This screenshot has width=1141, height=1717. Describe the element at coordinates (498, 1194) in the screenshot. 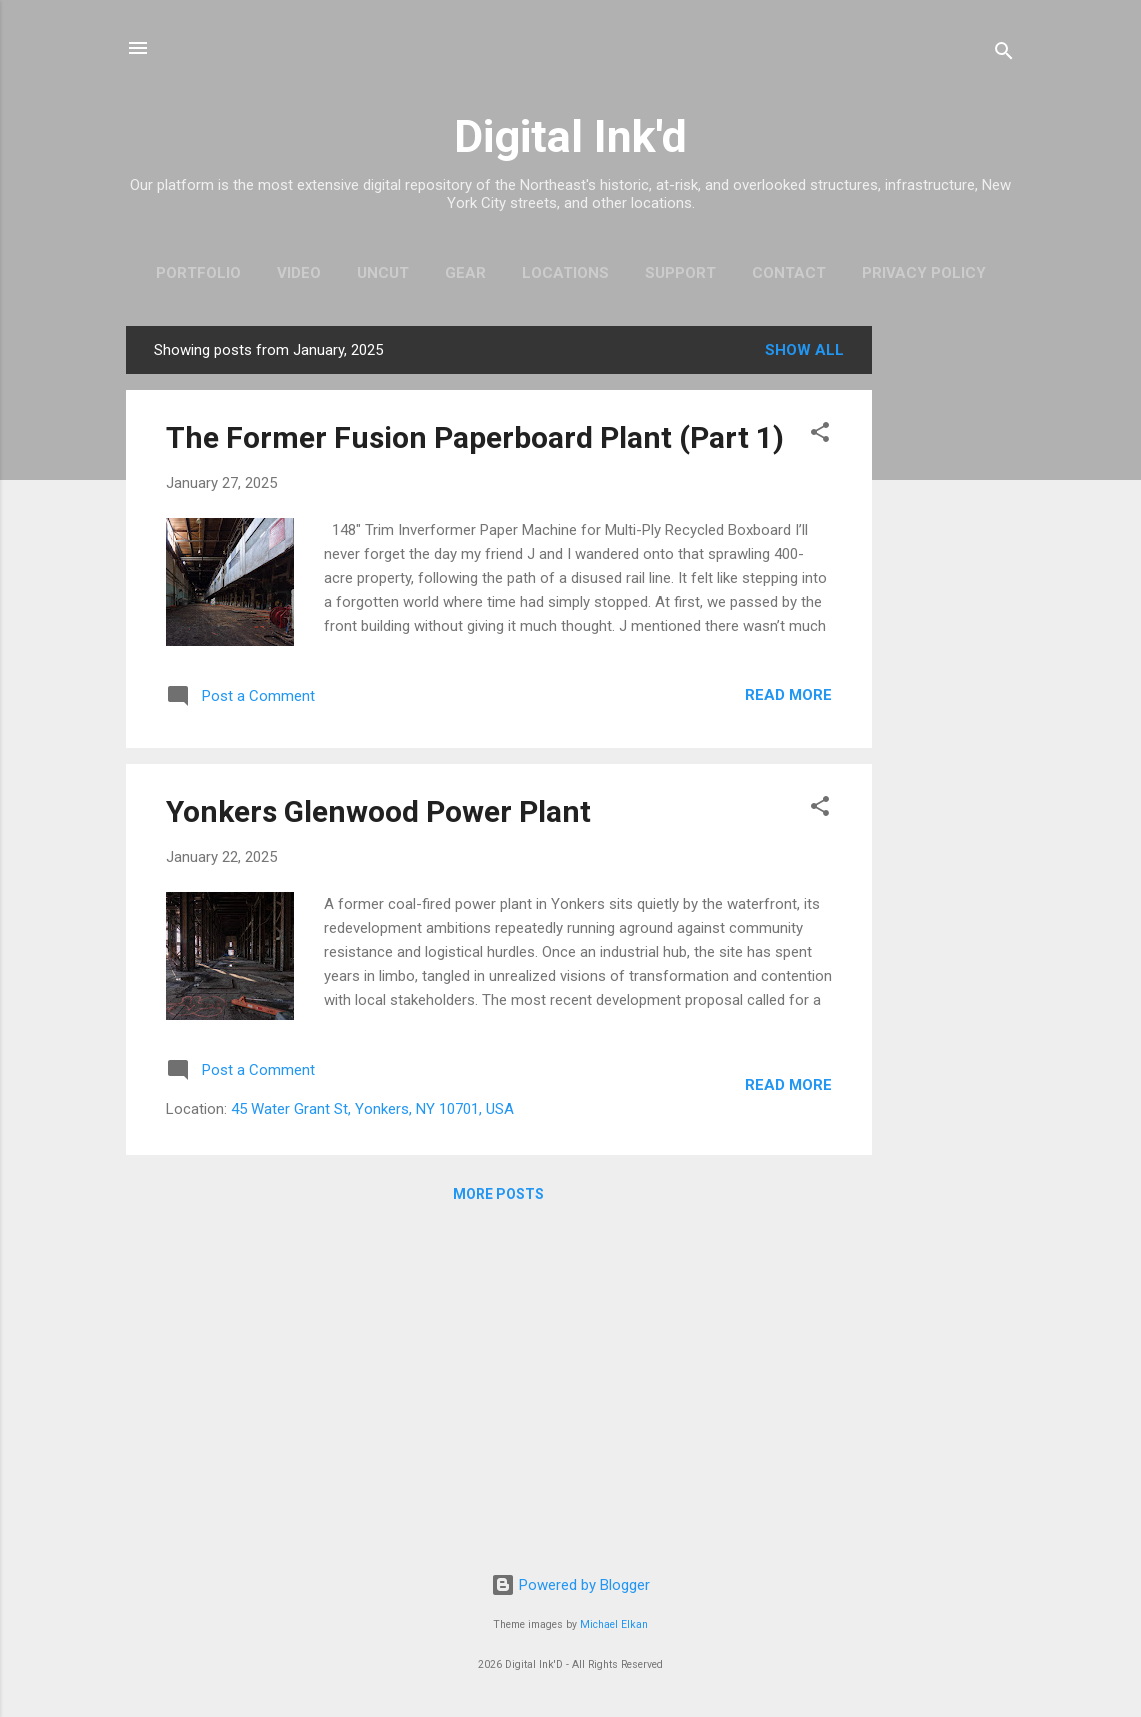

I see `More posts` at that location.